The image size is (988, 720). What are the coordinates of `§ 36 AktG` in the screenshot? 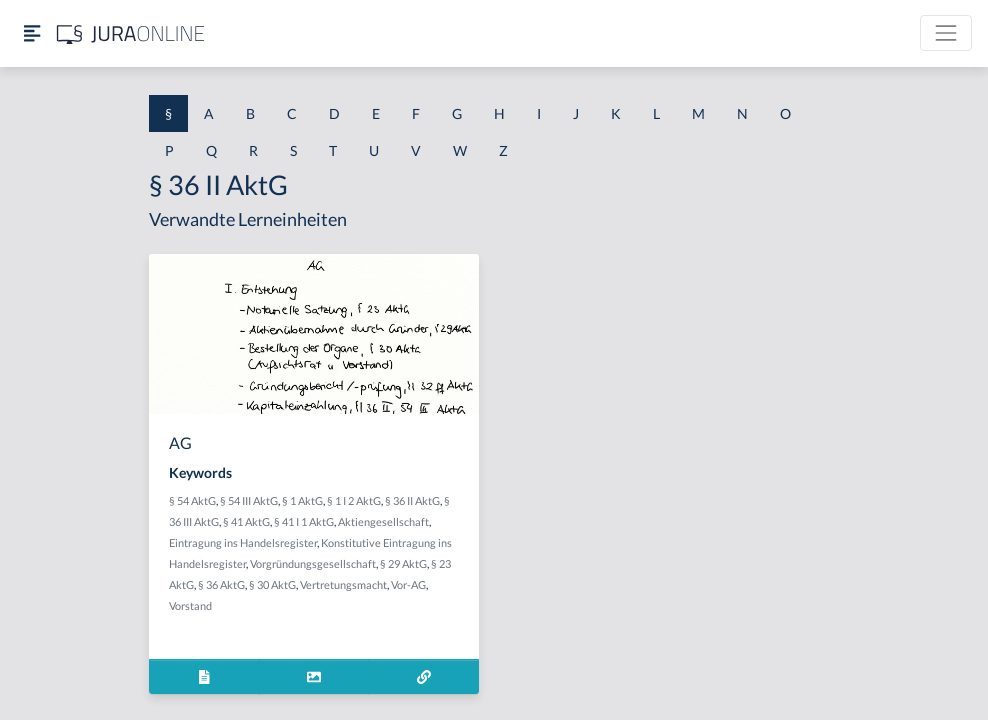 It's located at (221, 584).